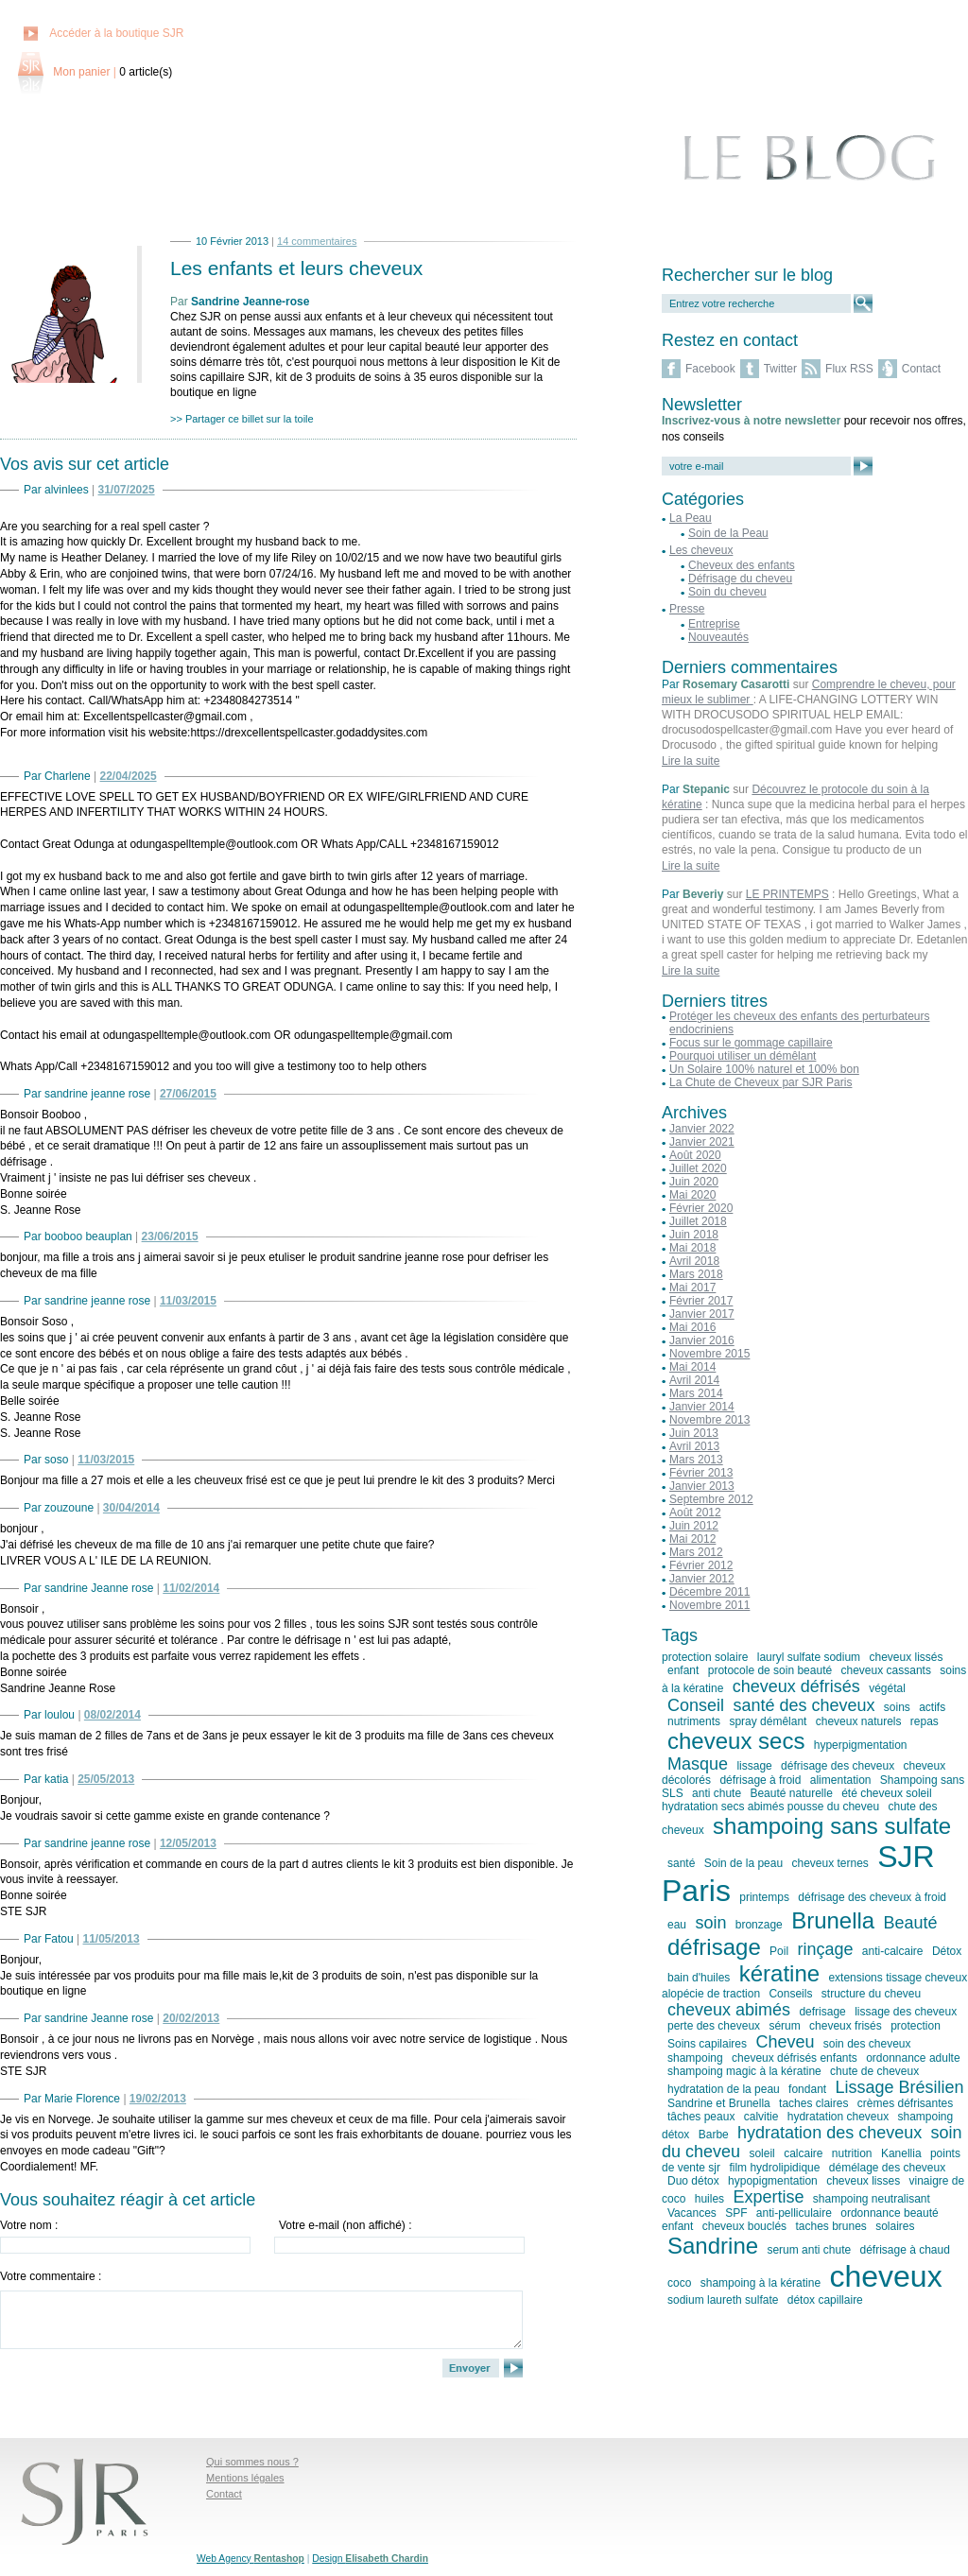 The width and height of the screenshot is (968, 2576). Describe the element at coordinates (764, 1897) in the screenshot. I see `printemps` at that location.